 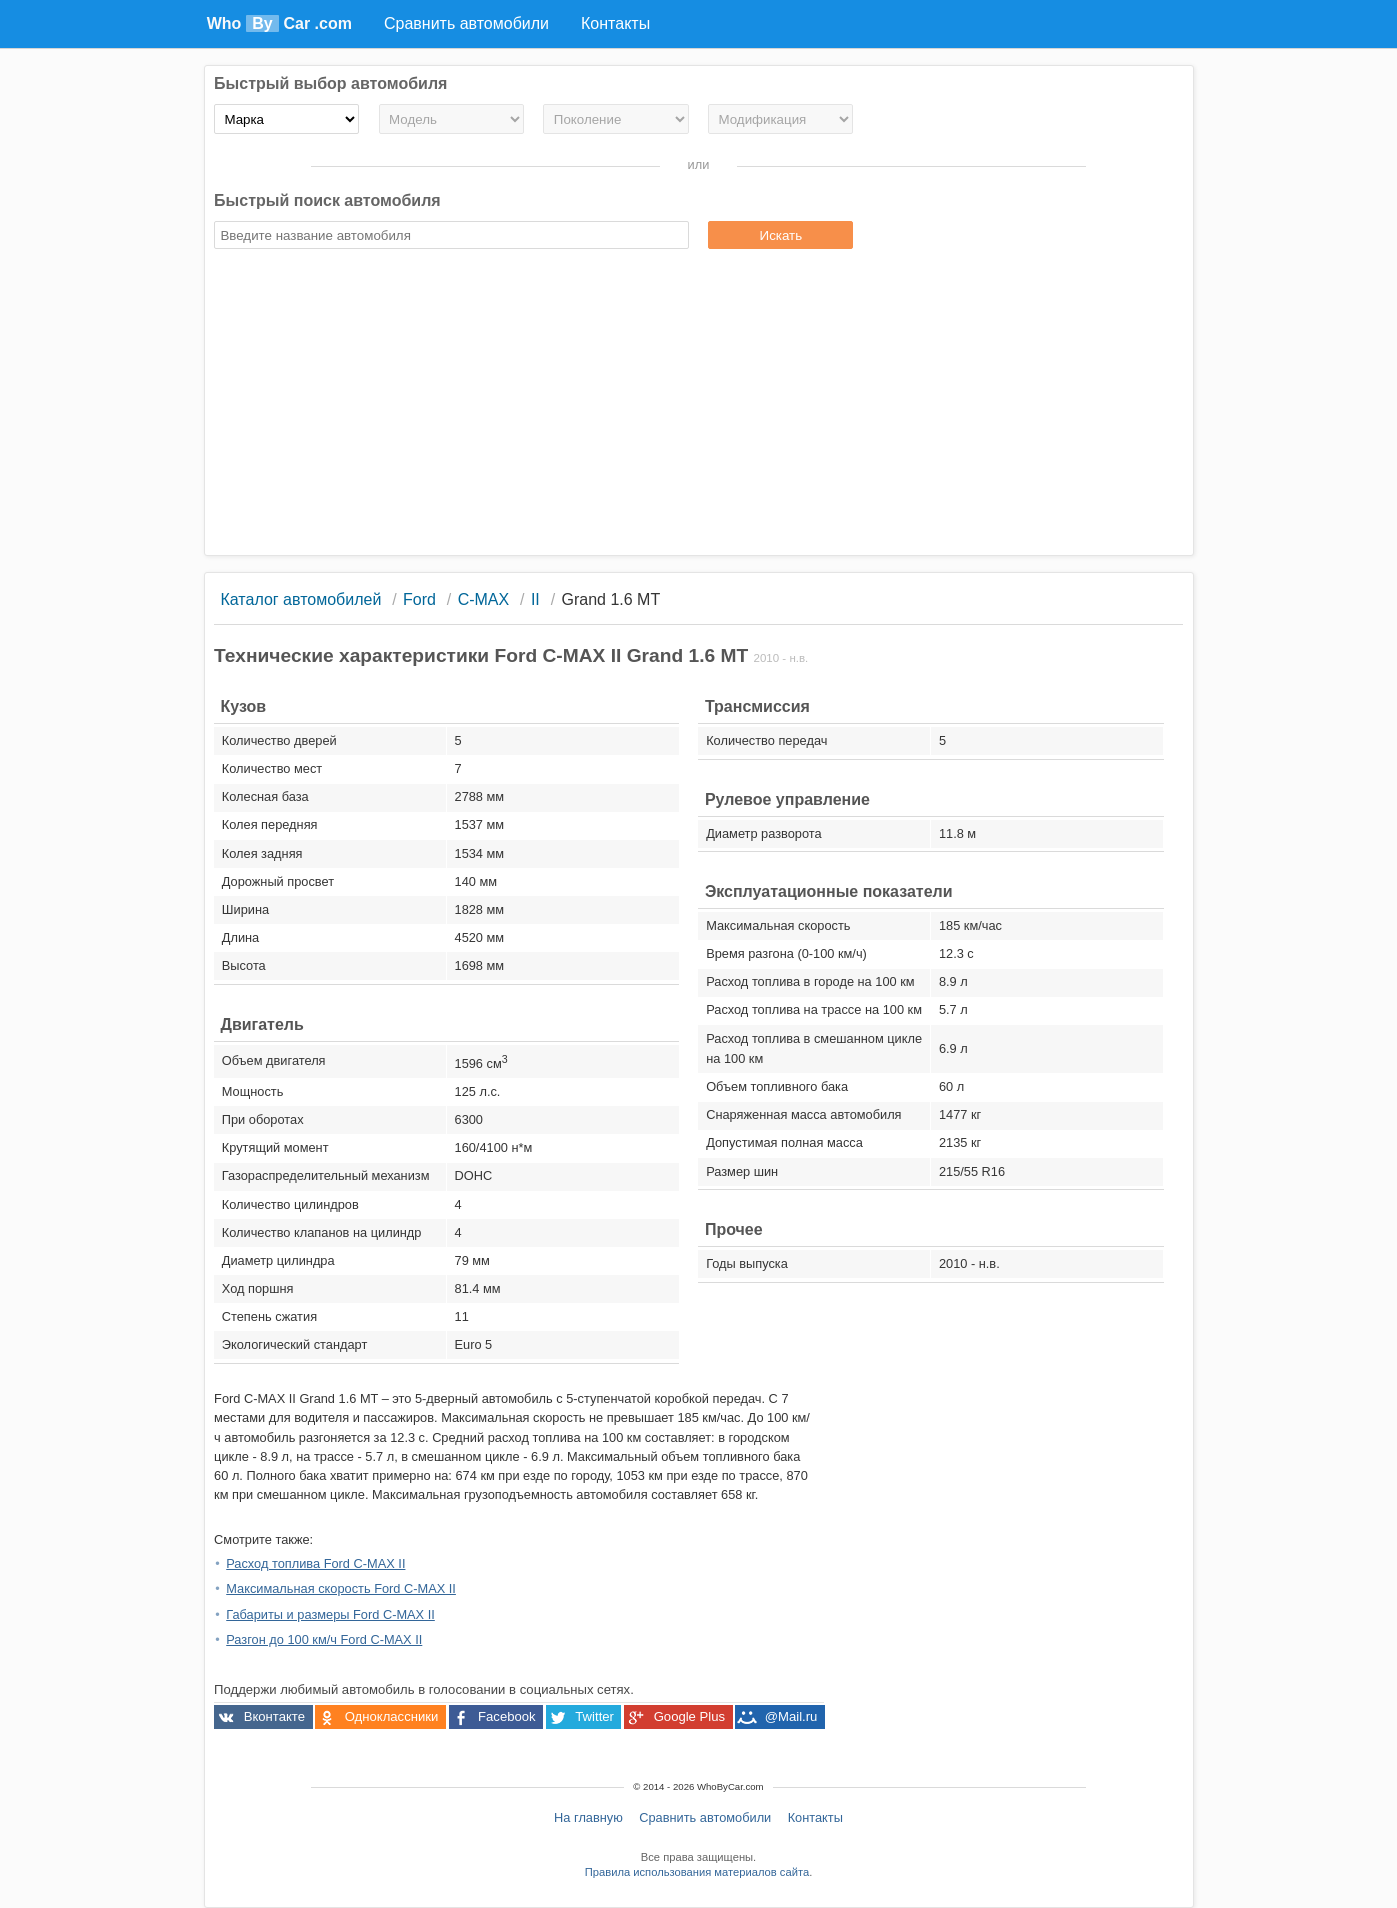 I want to click on На главную, so click(x=588, y=1817).